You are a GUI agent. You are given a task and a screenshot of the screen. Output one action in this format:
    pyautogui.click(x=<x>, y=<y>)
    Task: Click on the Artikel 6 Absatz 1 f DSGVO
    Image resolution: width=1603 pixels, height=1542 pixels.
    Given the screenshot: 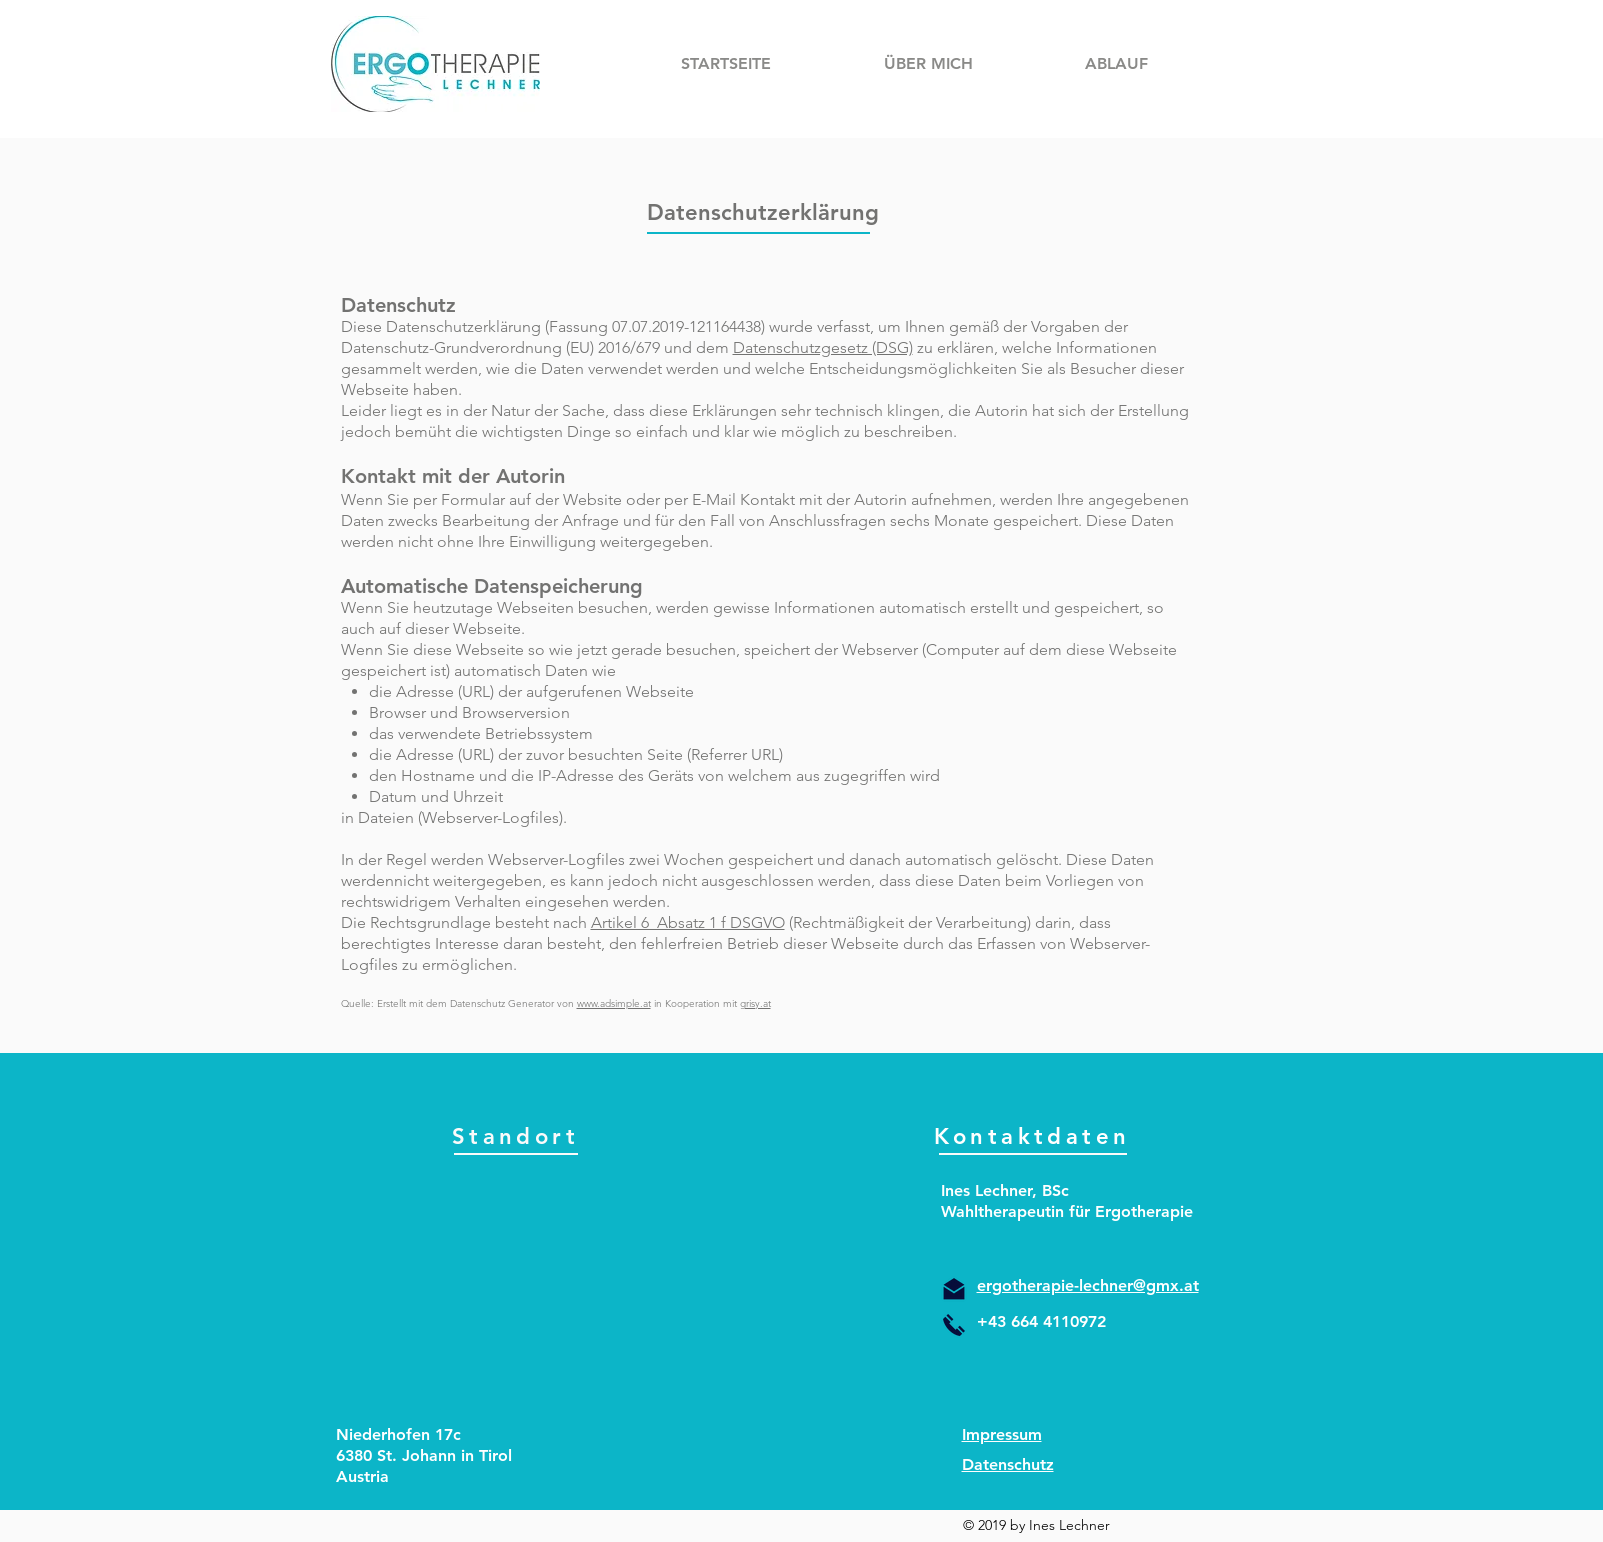 What is the action you would take?
    pyautogui.click(x=688, y=922)
    